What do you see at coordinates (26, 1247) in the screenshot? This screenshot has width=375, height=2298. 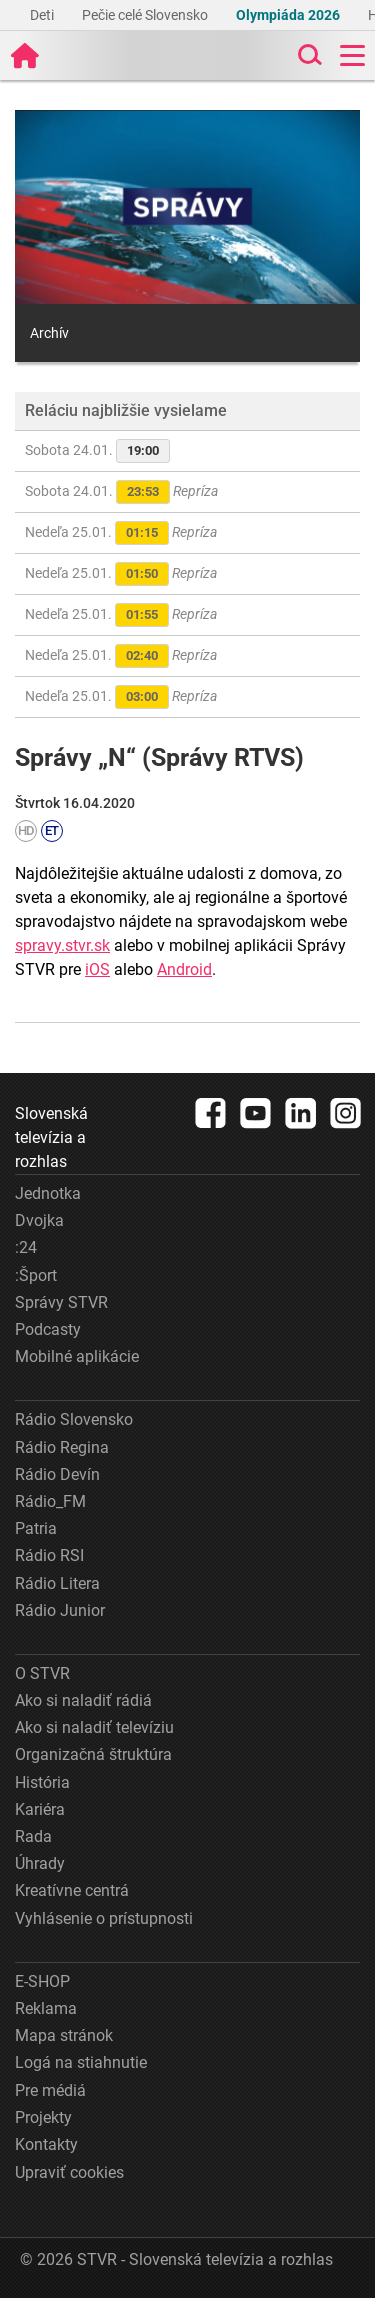 I see `:24` at bounding box center [26, 1247].